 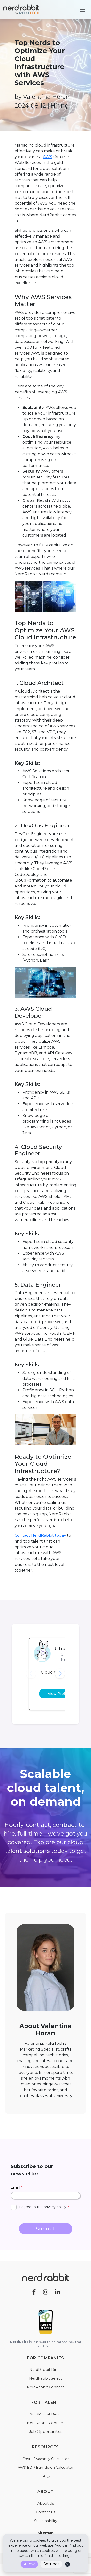 I want to click on Cost of Vacancy Calculator, so click(x=45, y=2459).